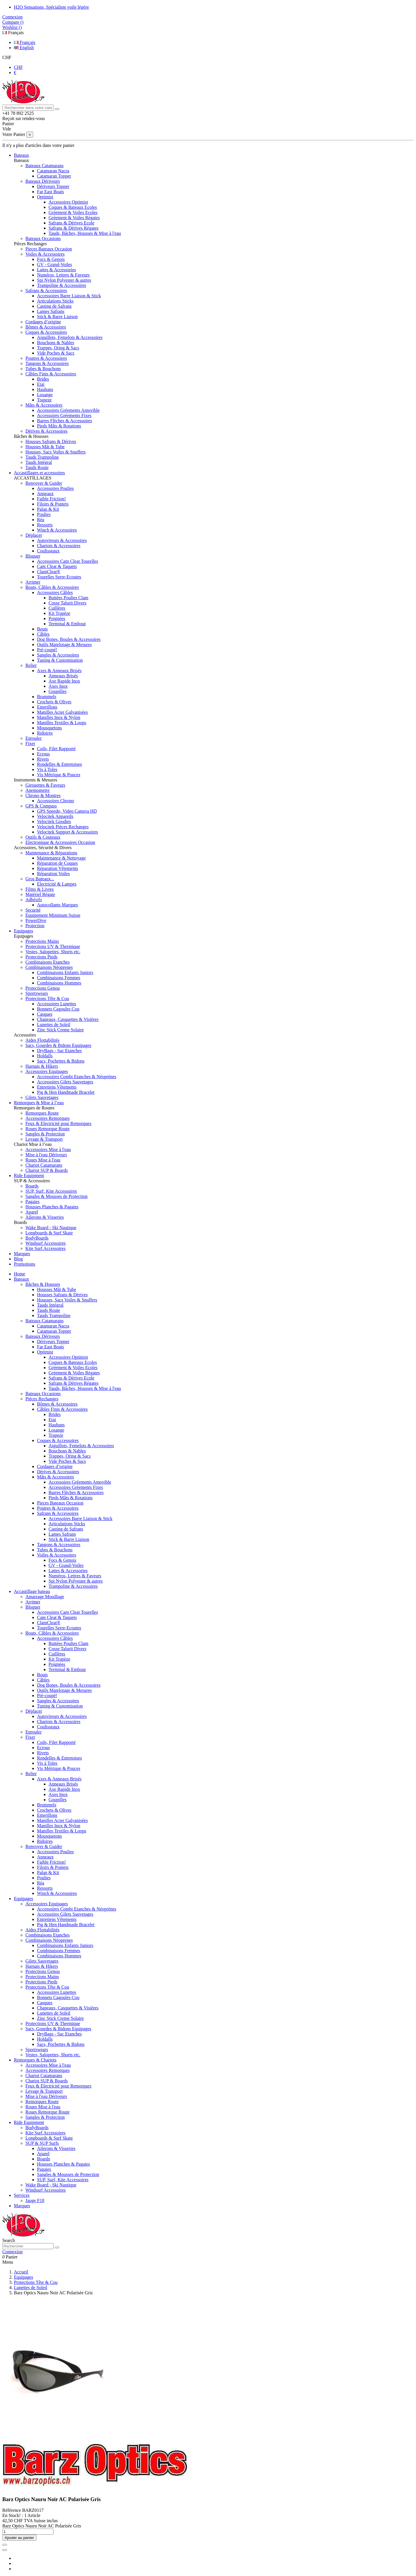 The height and width of the screenshot is (2576, 416). Describe the element at coordinates (30, 743) in the screenshot. I see `Fixer` at that location.